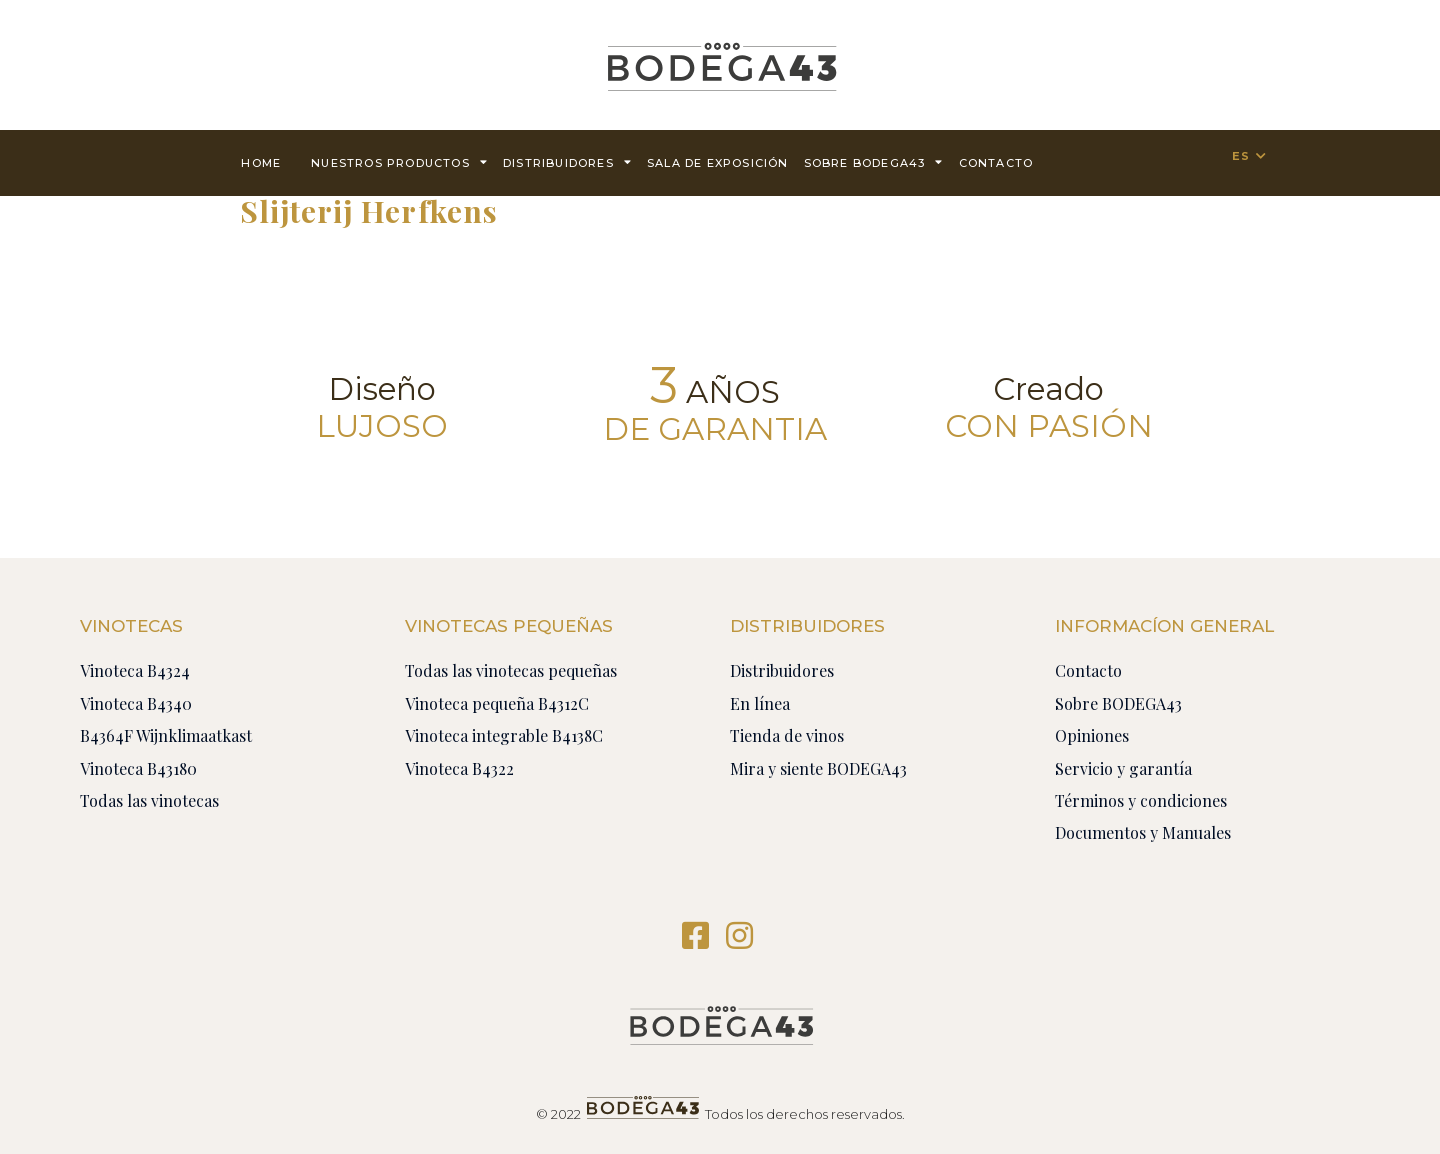  I want to click on Vinoteca pequeña B4312C, so click(497, 703).